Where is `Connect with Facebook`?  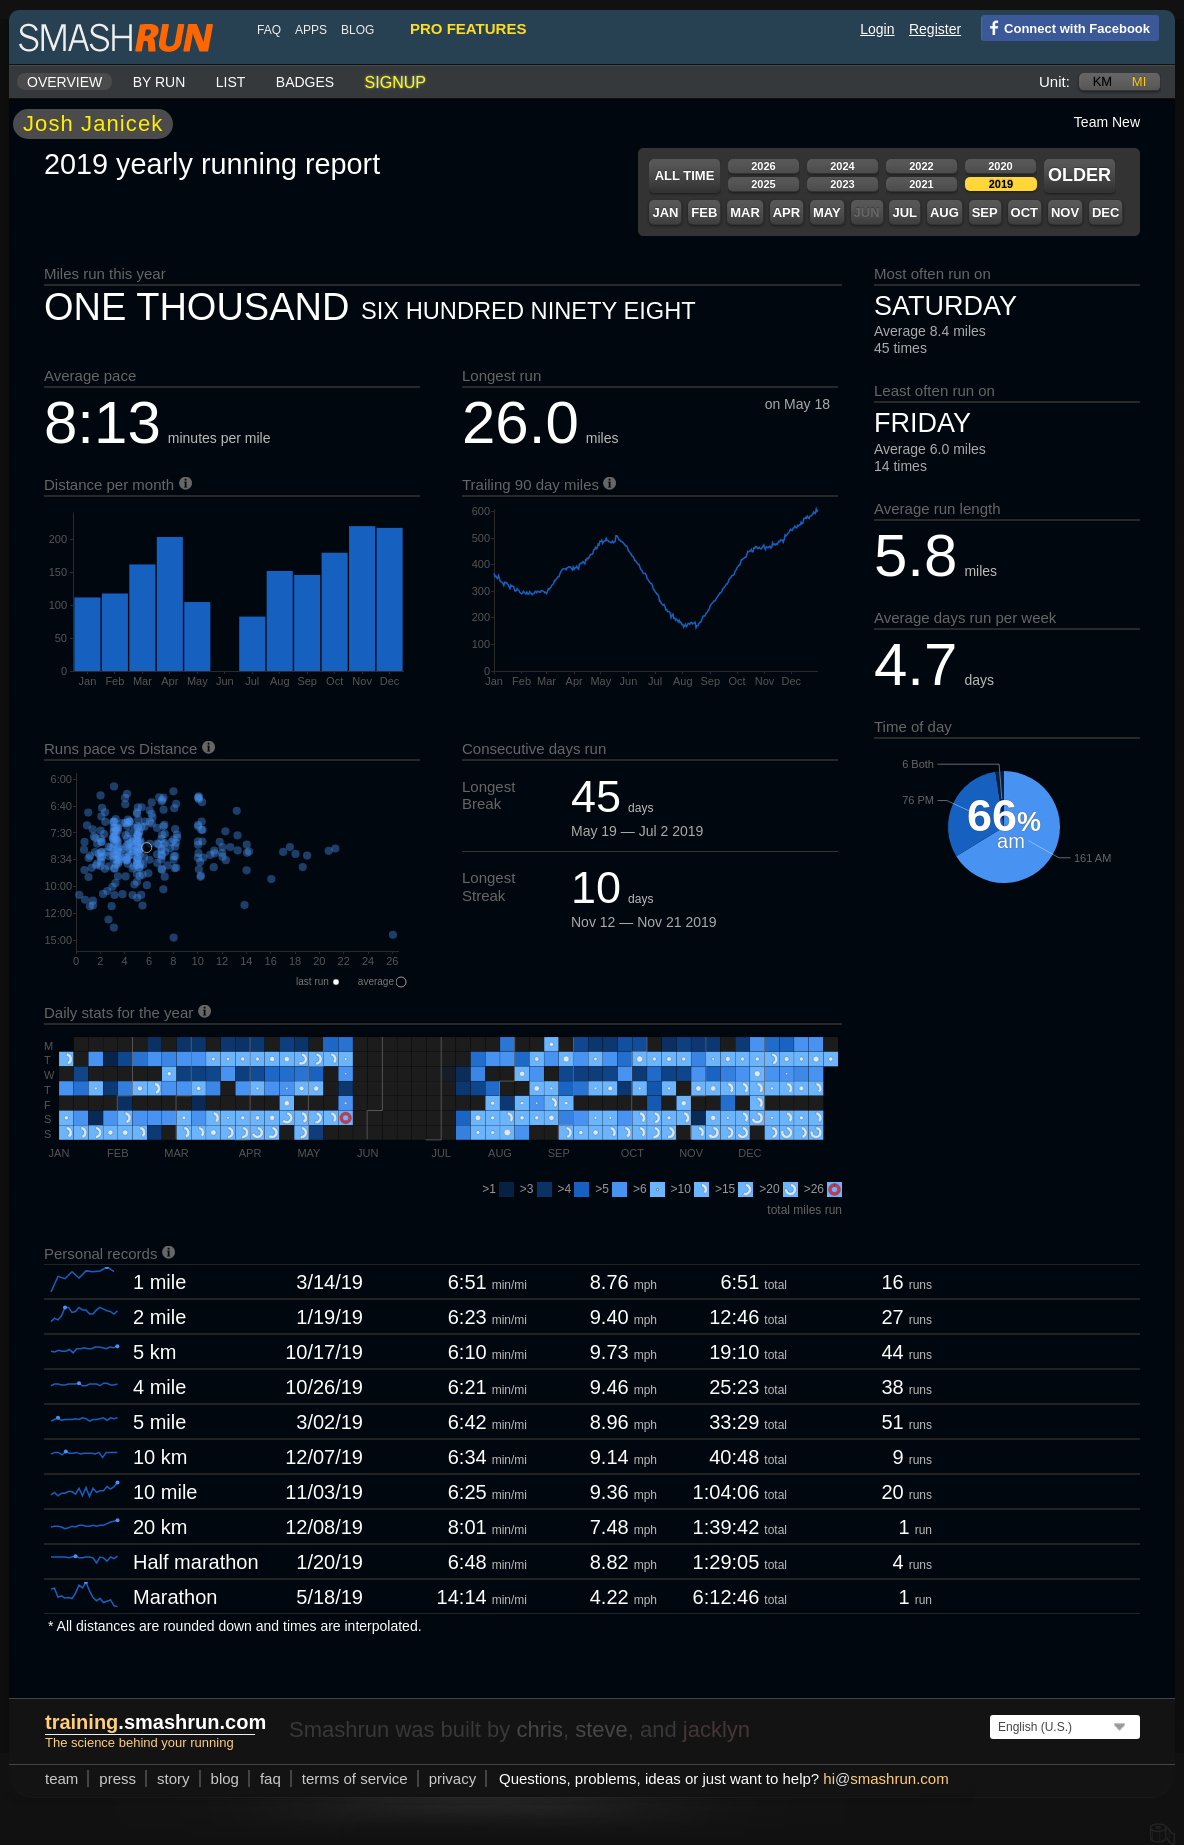 Connect with Facebook is located at coordinates (1065, 27).